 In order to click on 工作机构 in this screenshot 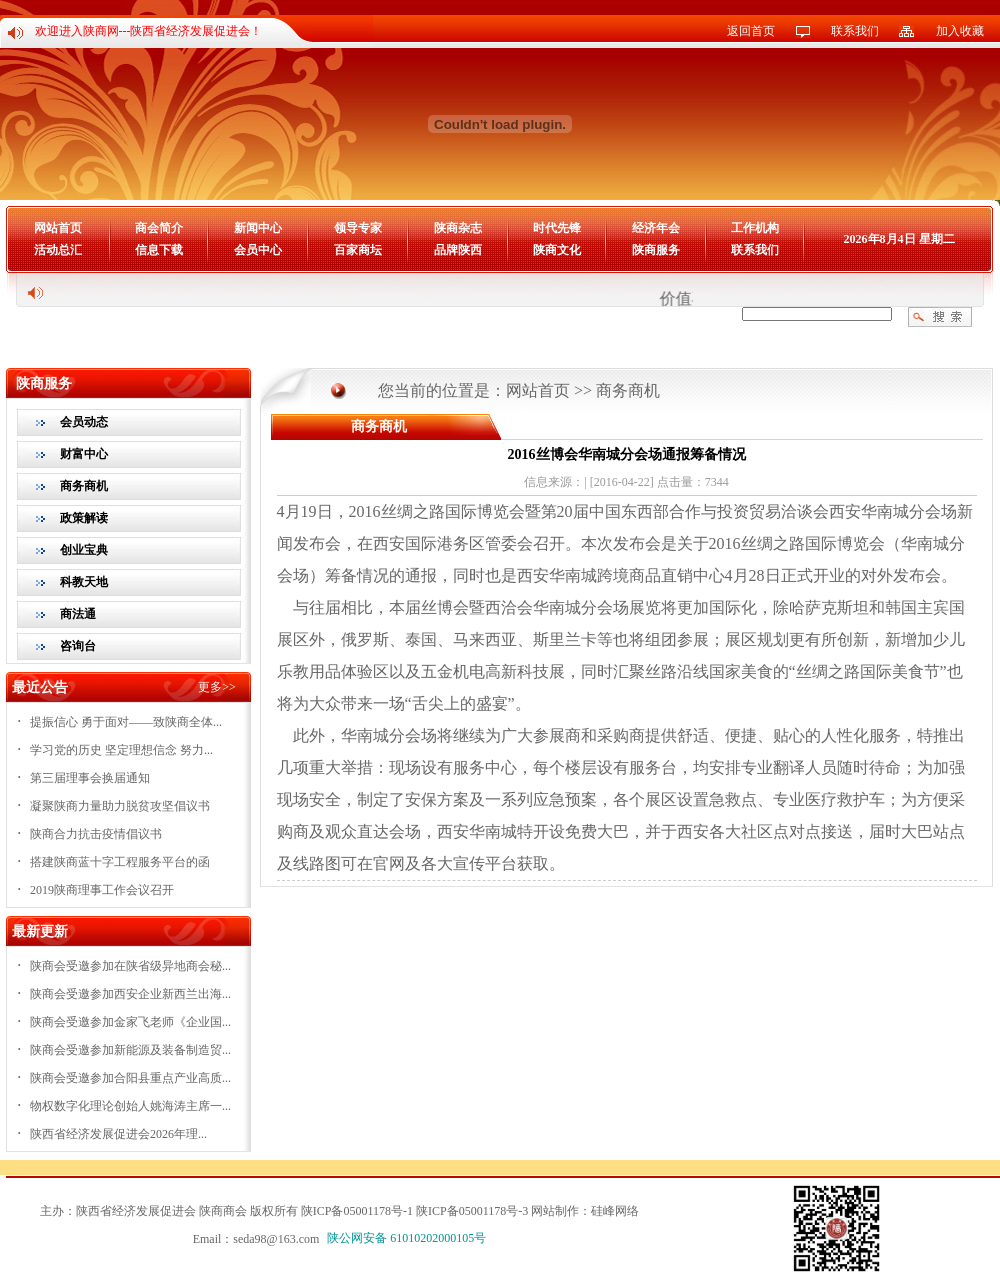, I will do `click(755, 228)`.